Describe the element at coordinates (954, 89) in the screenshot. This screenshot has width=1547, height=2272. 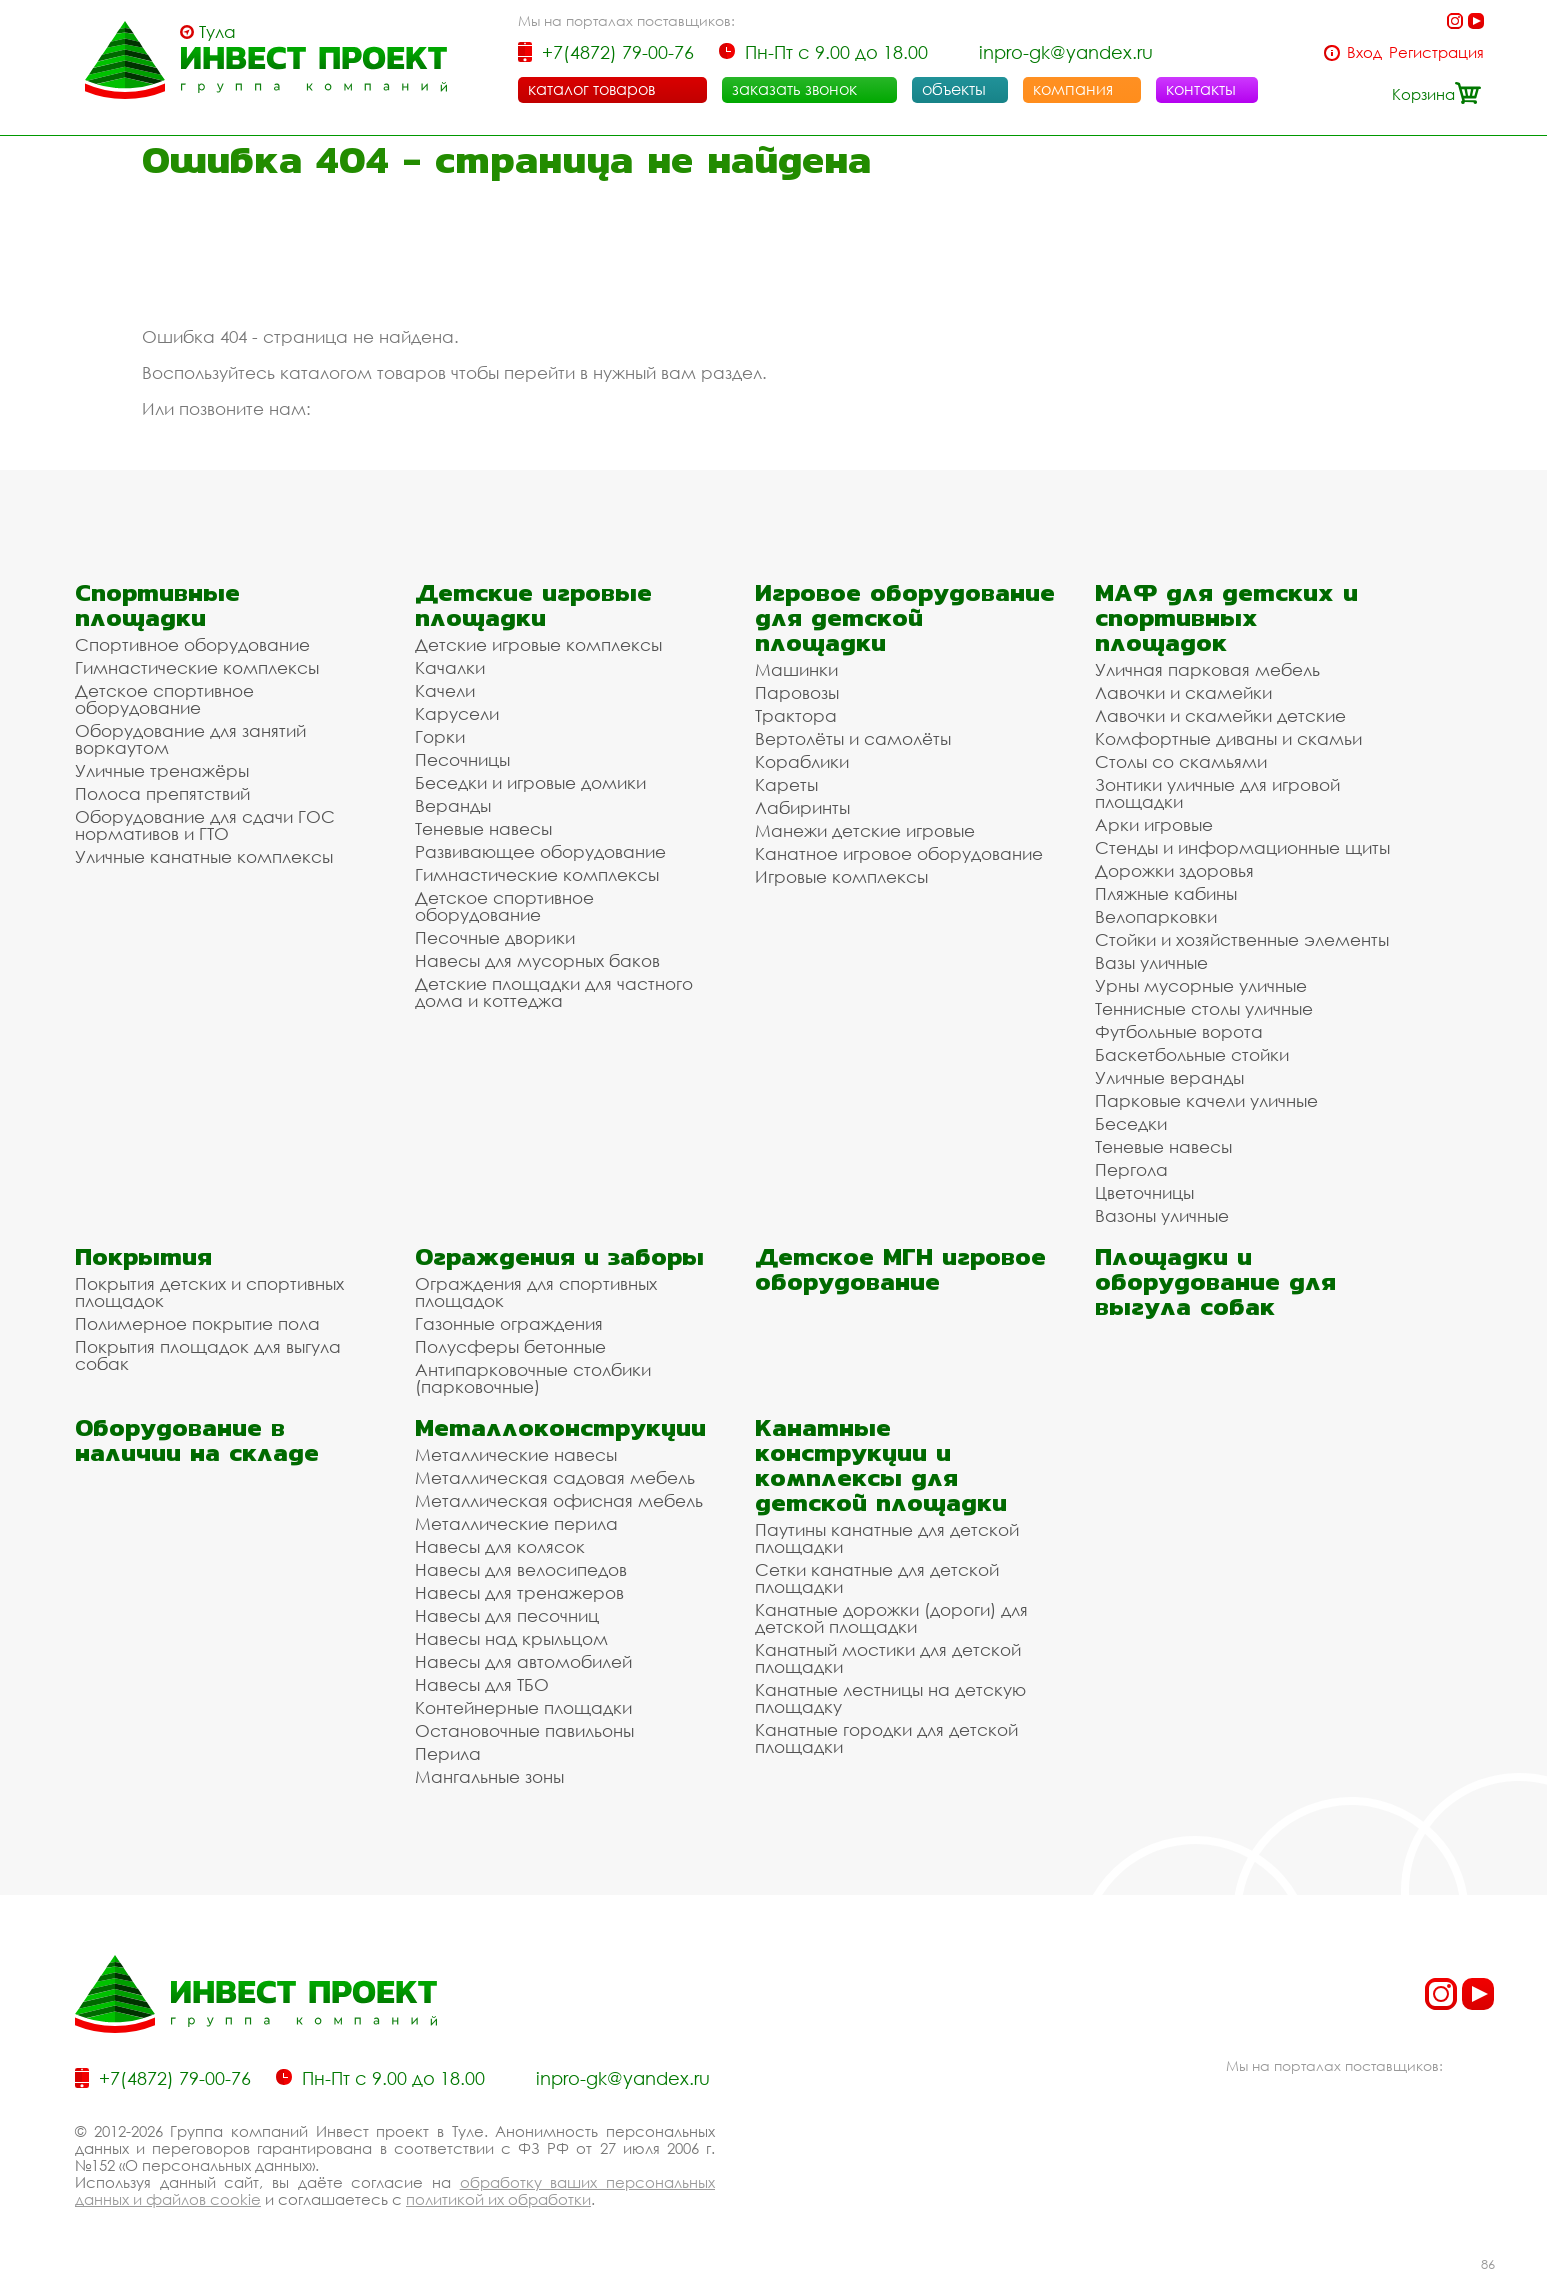
I see `объекты` at that location.